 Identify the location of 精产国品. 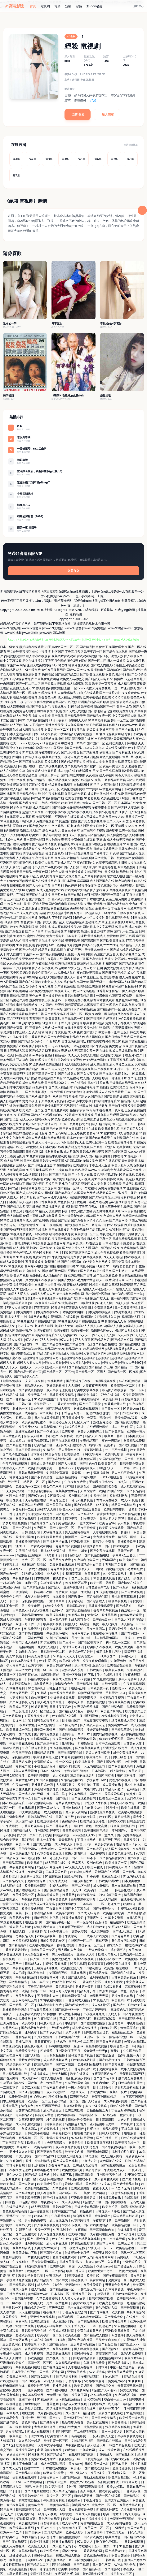
(31, 1078).